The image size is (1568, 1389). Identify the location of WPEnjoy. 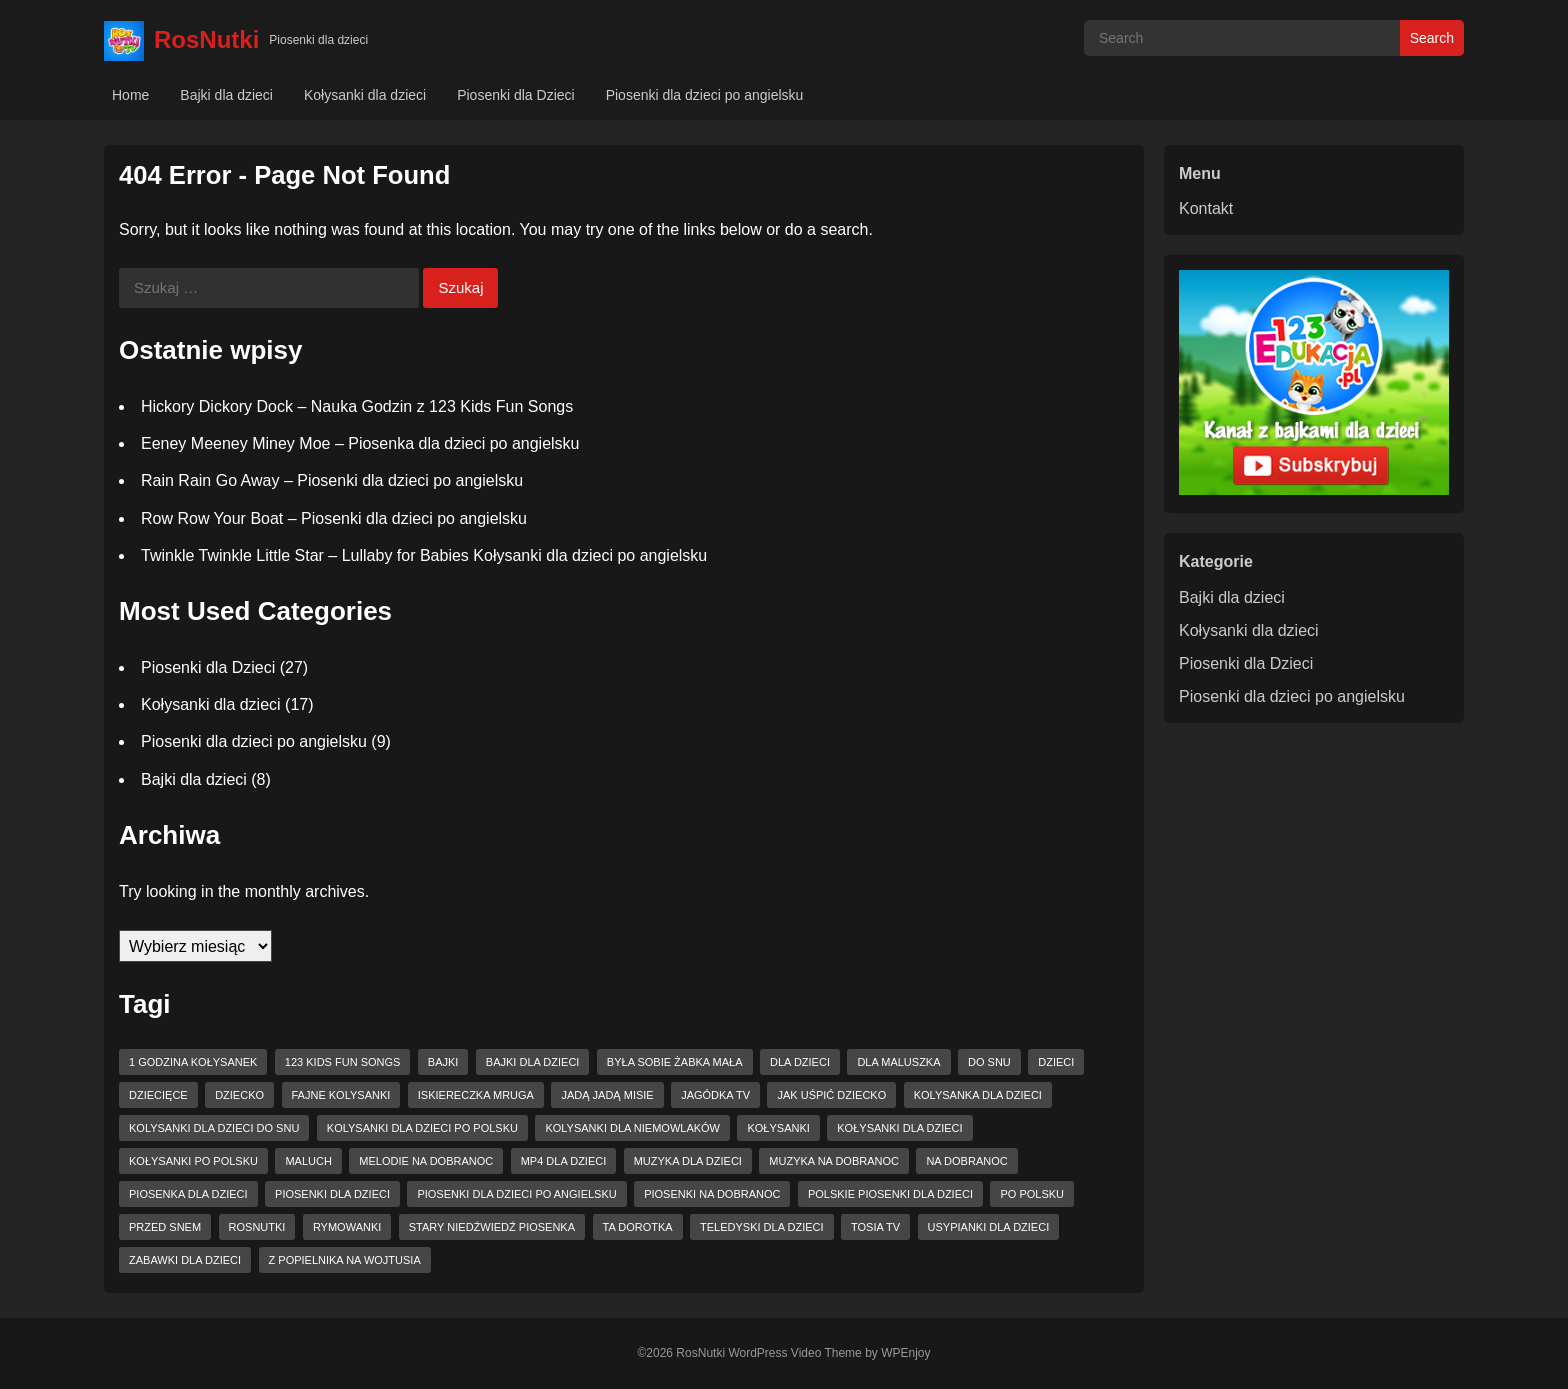
(905, 1353).